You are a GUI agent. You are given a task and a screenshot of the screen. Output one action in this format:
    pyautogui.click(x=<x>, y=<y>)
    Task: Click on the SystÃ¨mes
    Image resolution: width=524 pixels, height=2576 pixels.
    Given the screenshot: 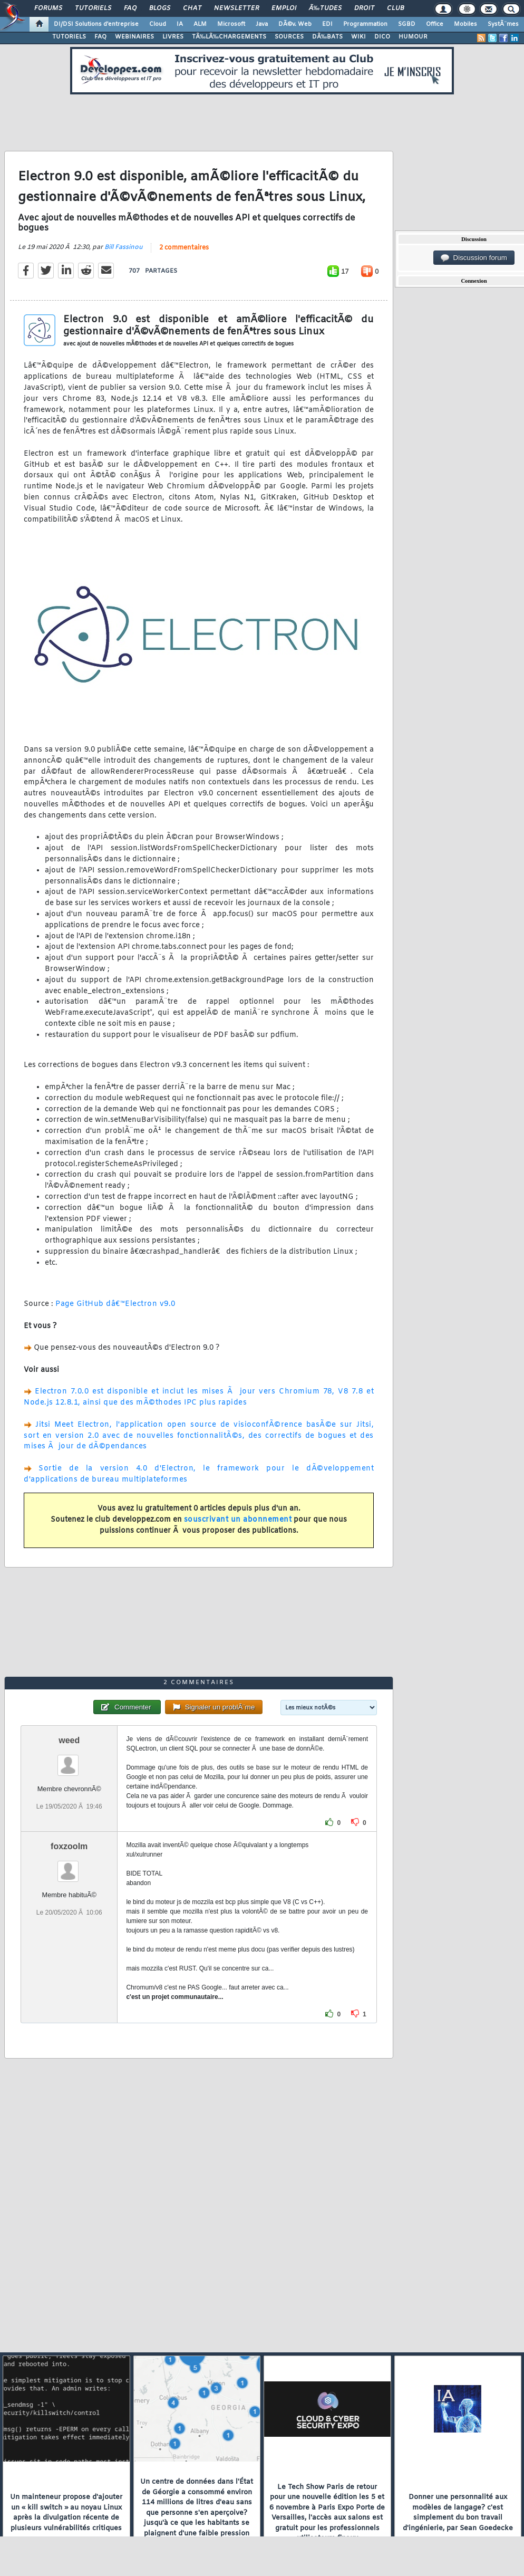 What is the action you would take?
    pyautogui.click(x=503, y=24)
    